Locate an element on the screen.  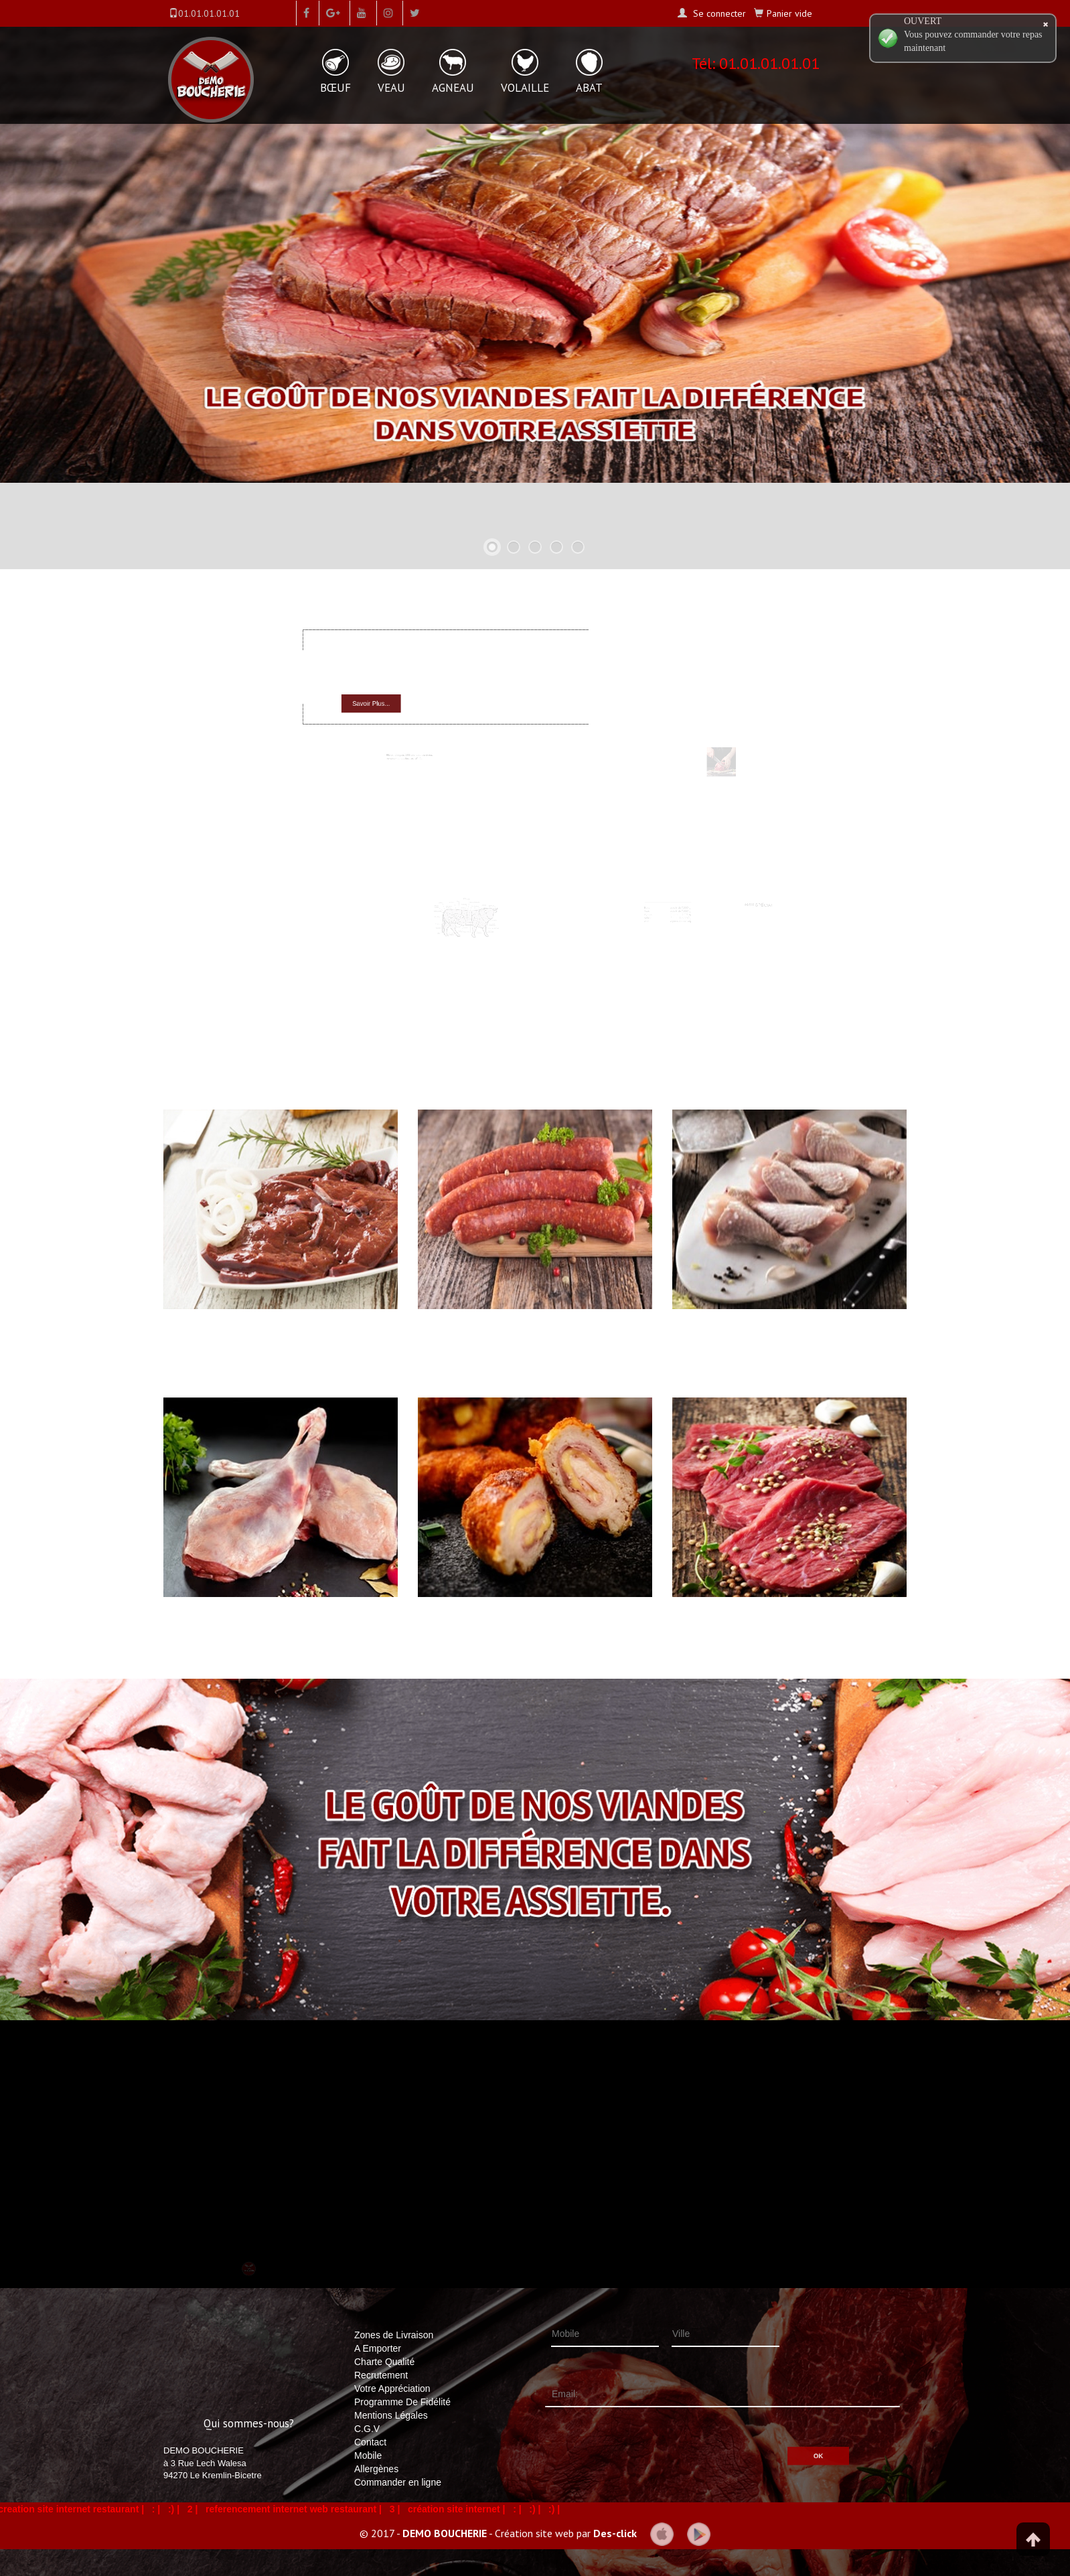
Votre Appréciation is located at coordinates (392, 2388).